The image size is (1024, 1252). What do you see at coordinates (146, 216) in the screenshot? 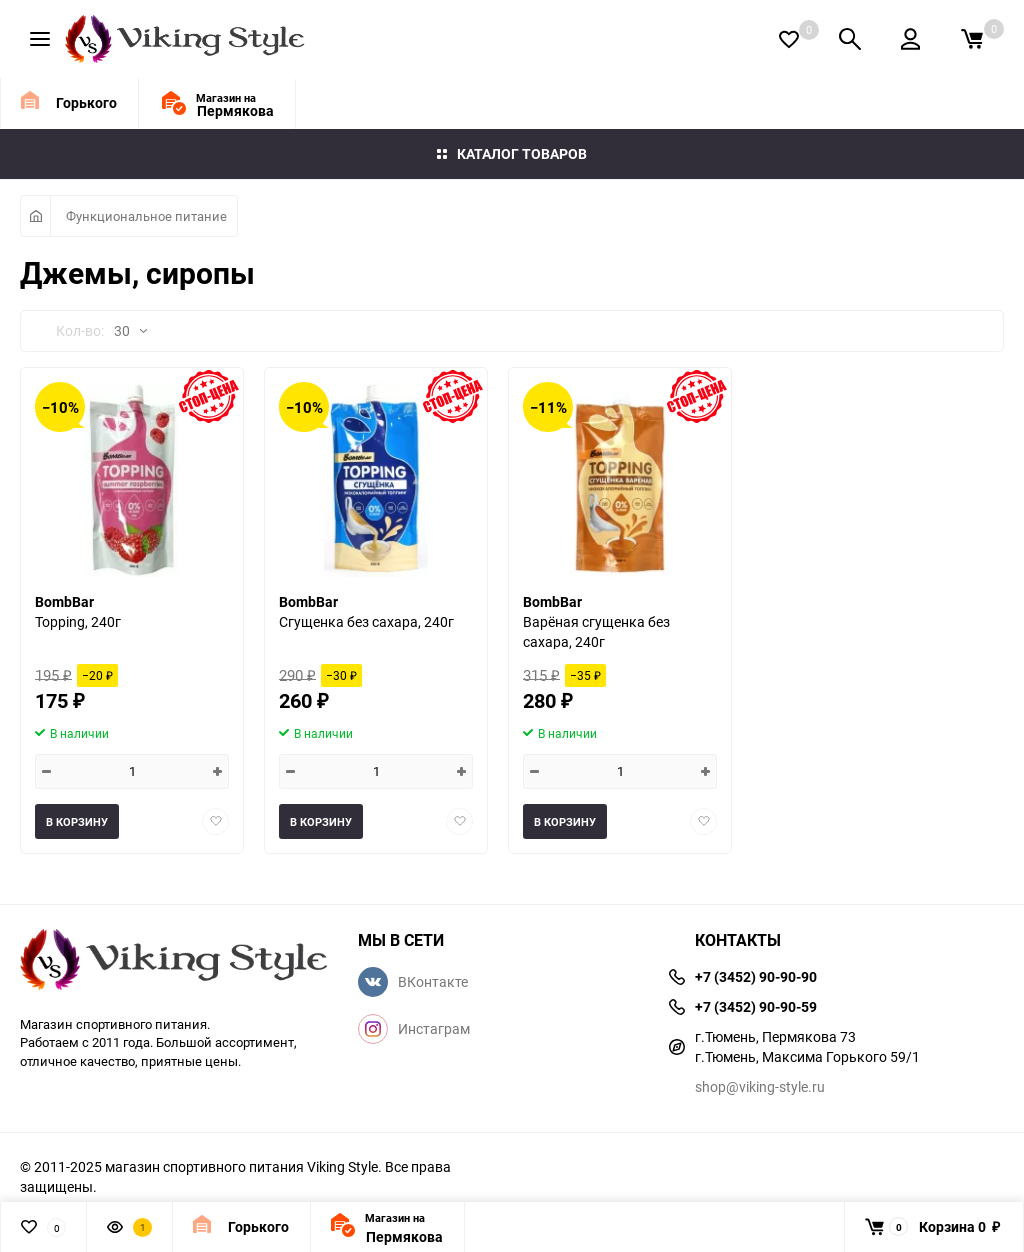
I see `Функциональное питание` at bounding box center [146, 216].